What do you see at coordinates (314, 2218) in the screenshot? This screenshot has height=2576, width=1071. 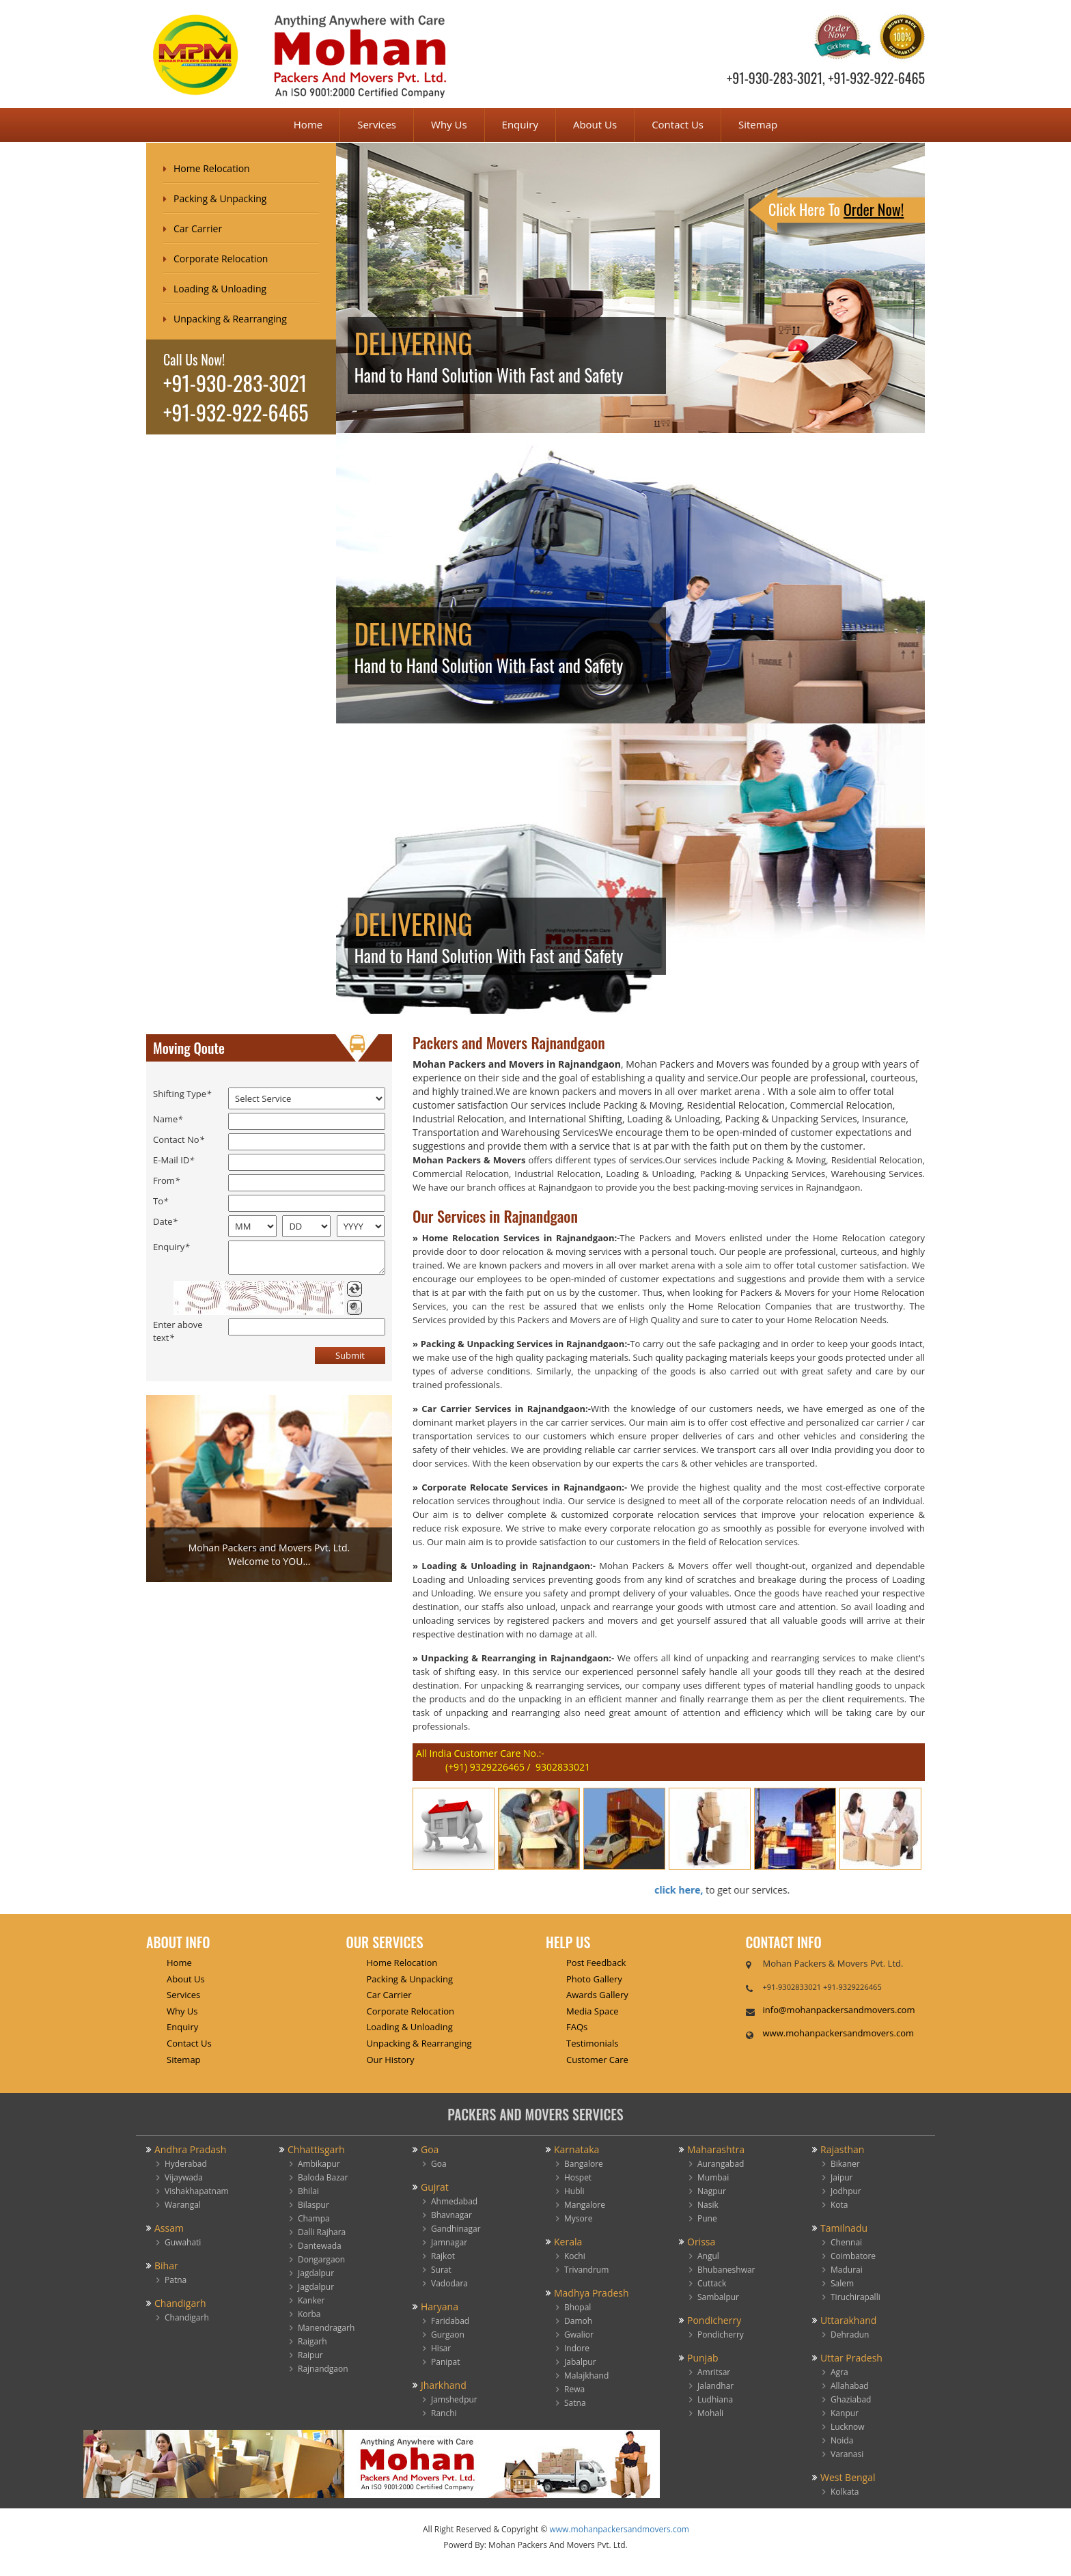 I see `Champa` at bounding box center [314, 2218].